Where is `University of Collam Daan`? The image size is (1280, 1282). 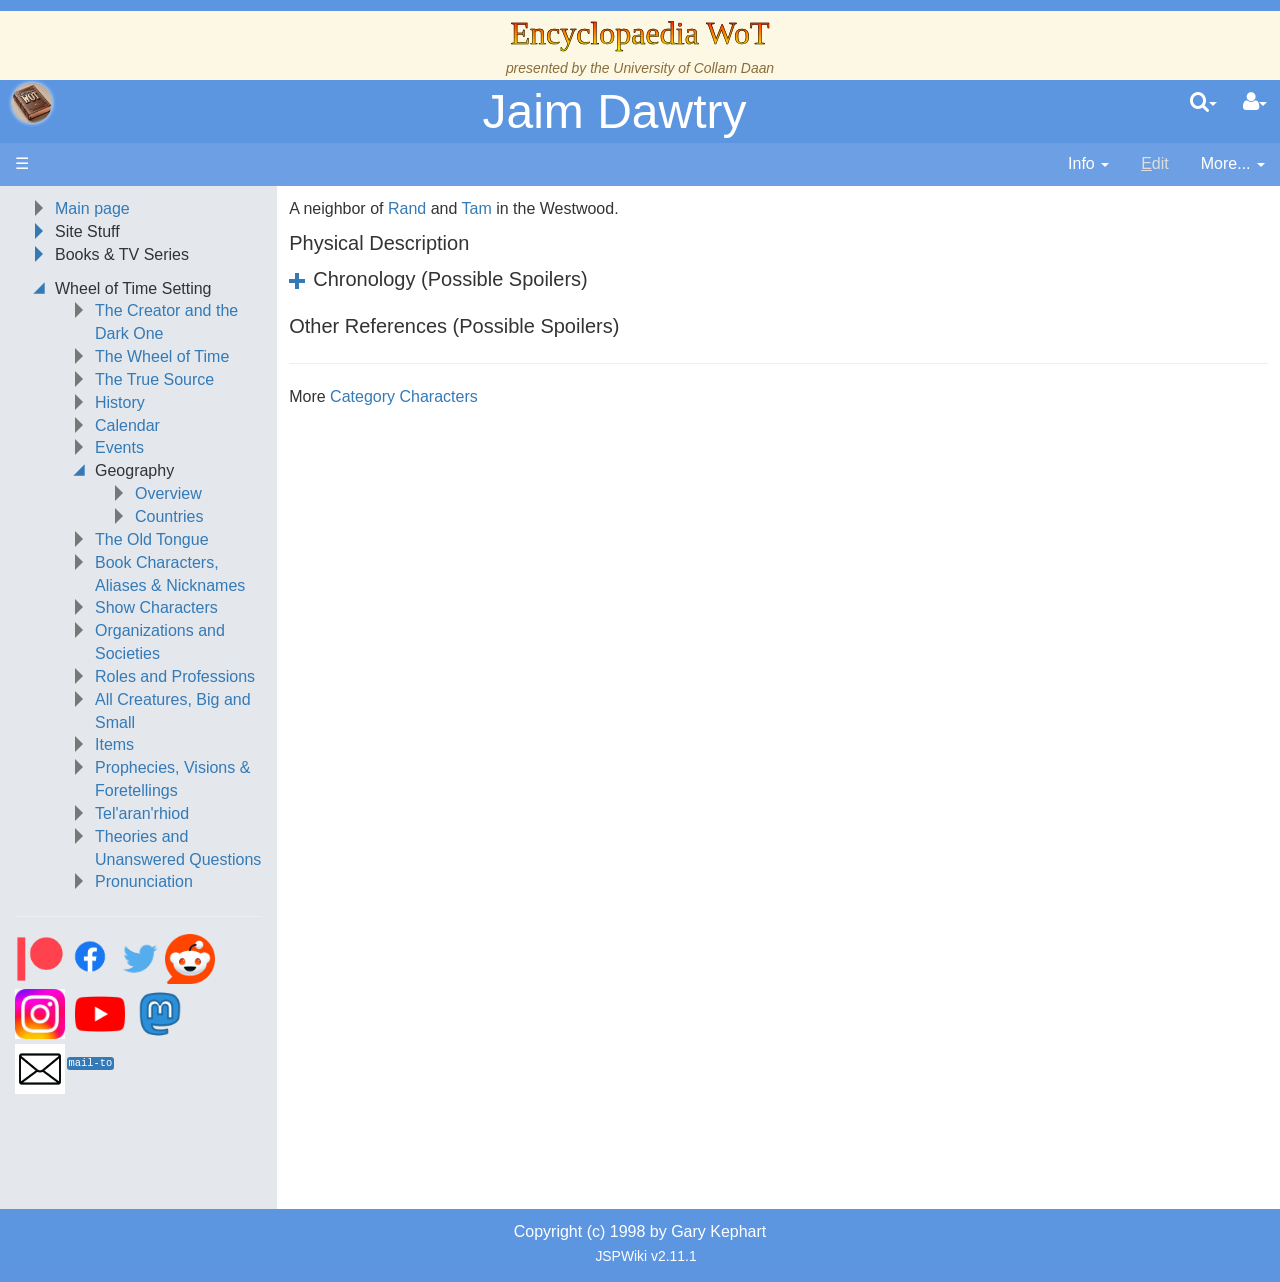
University of Collam Daan is located at coordinates (693, 68).